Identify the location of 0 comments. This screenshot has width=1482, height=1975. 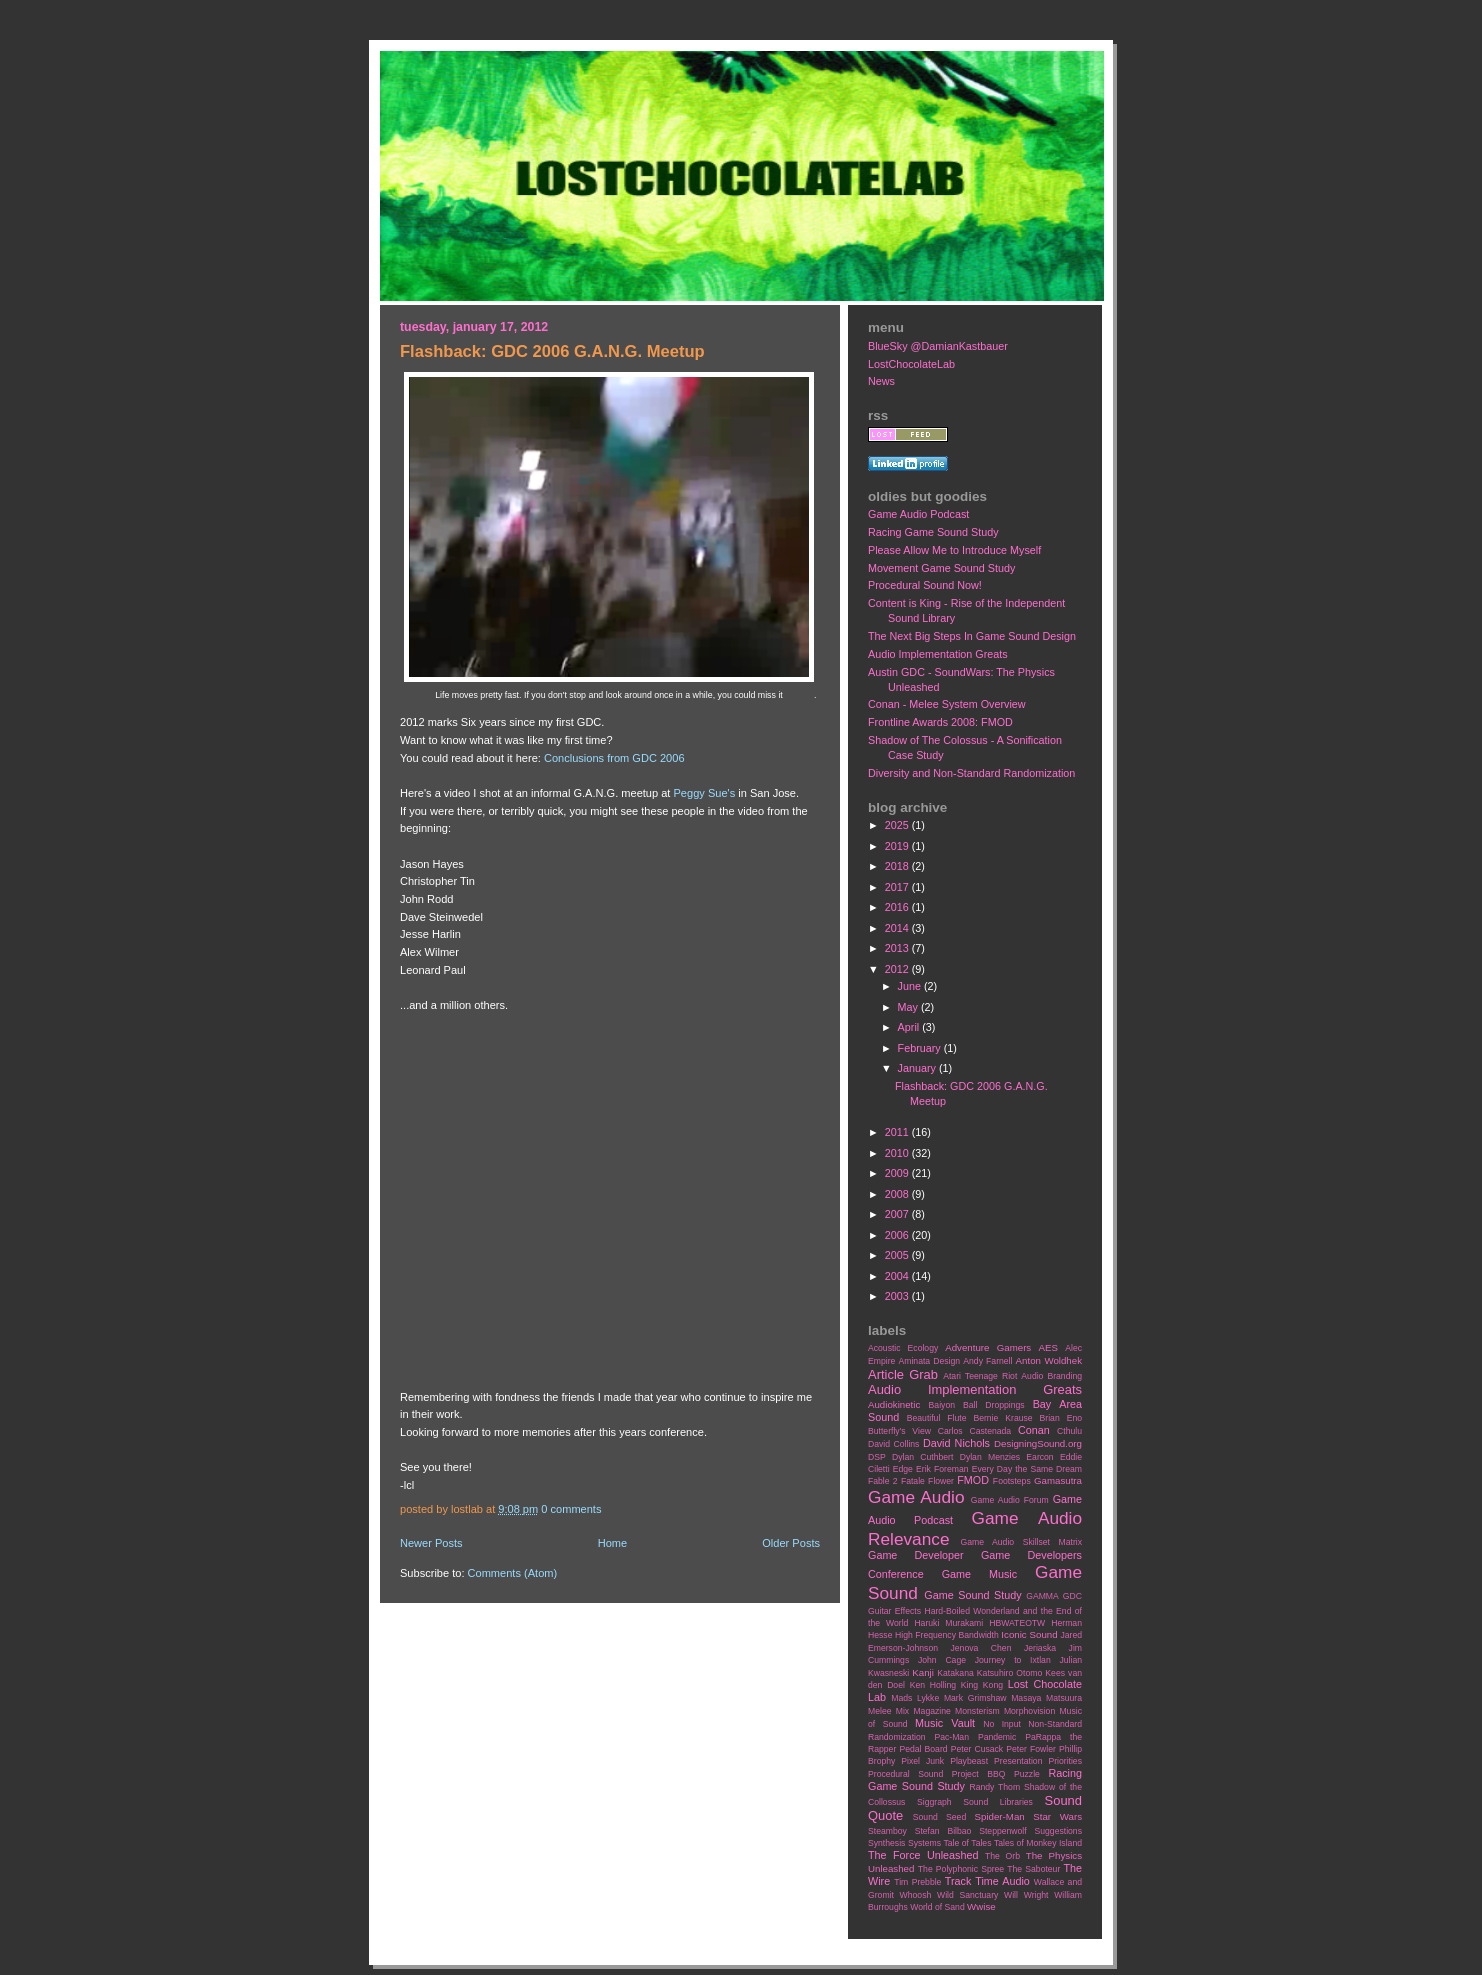
(571, 1509).